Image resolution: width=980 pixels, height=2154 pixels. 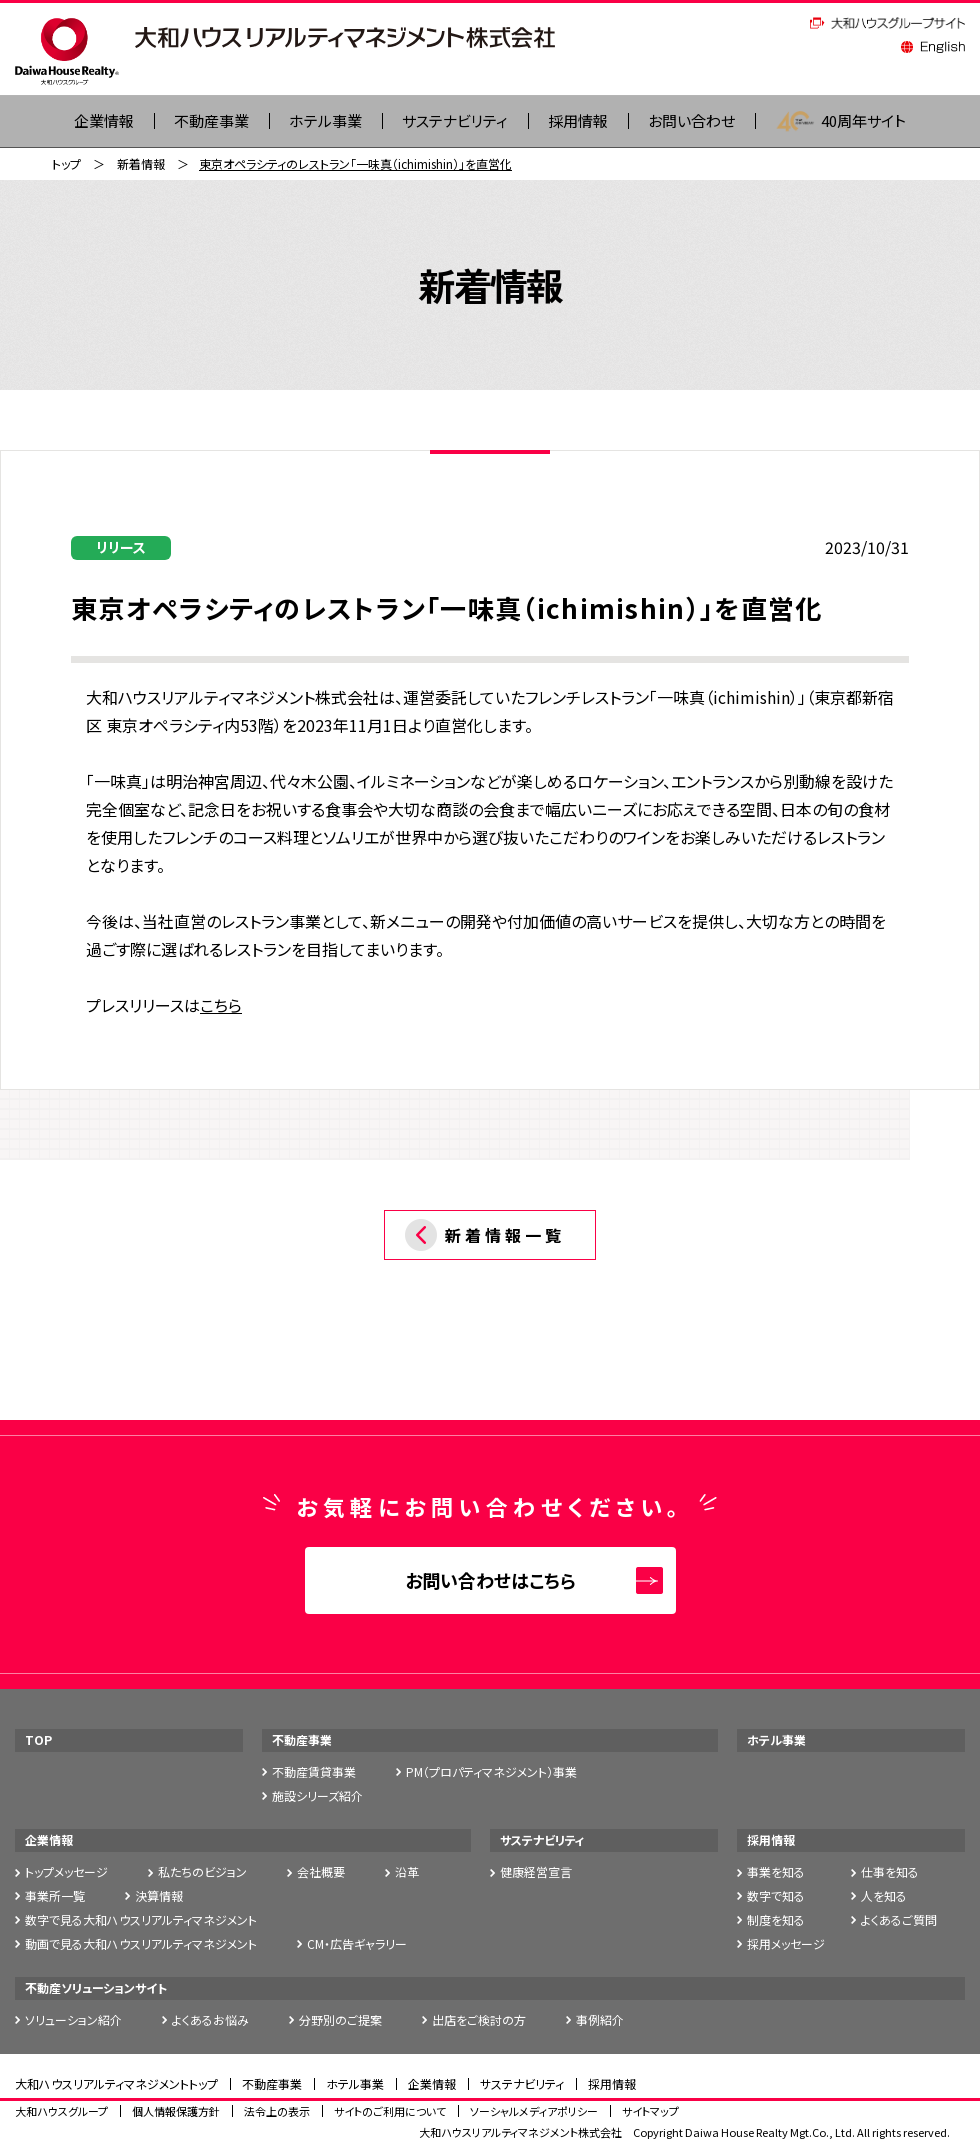 I want to click on お問い合わせはこちら, so click(x=490, y=1581).